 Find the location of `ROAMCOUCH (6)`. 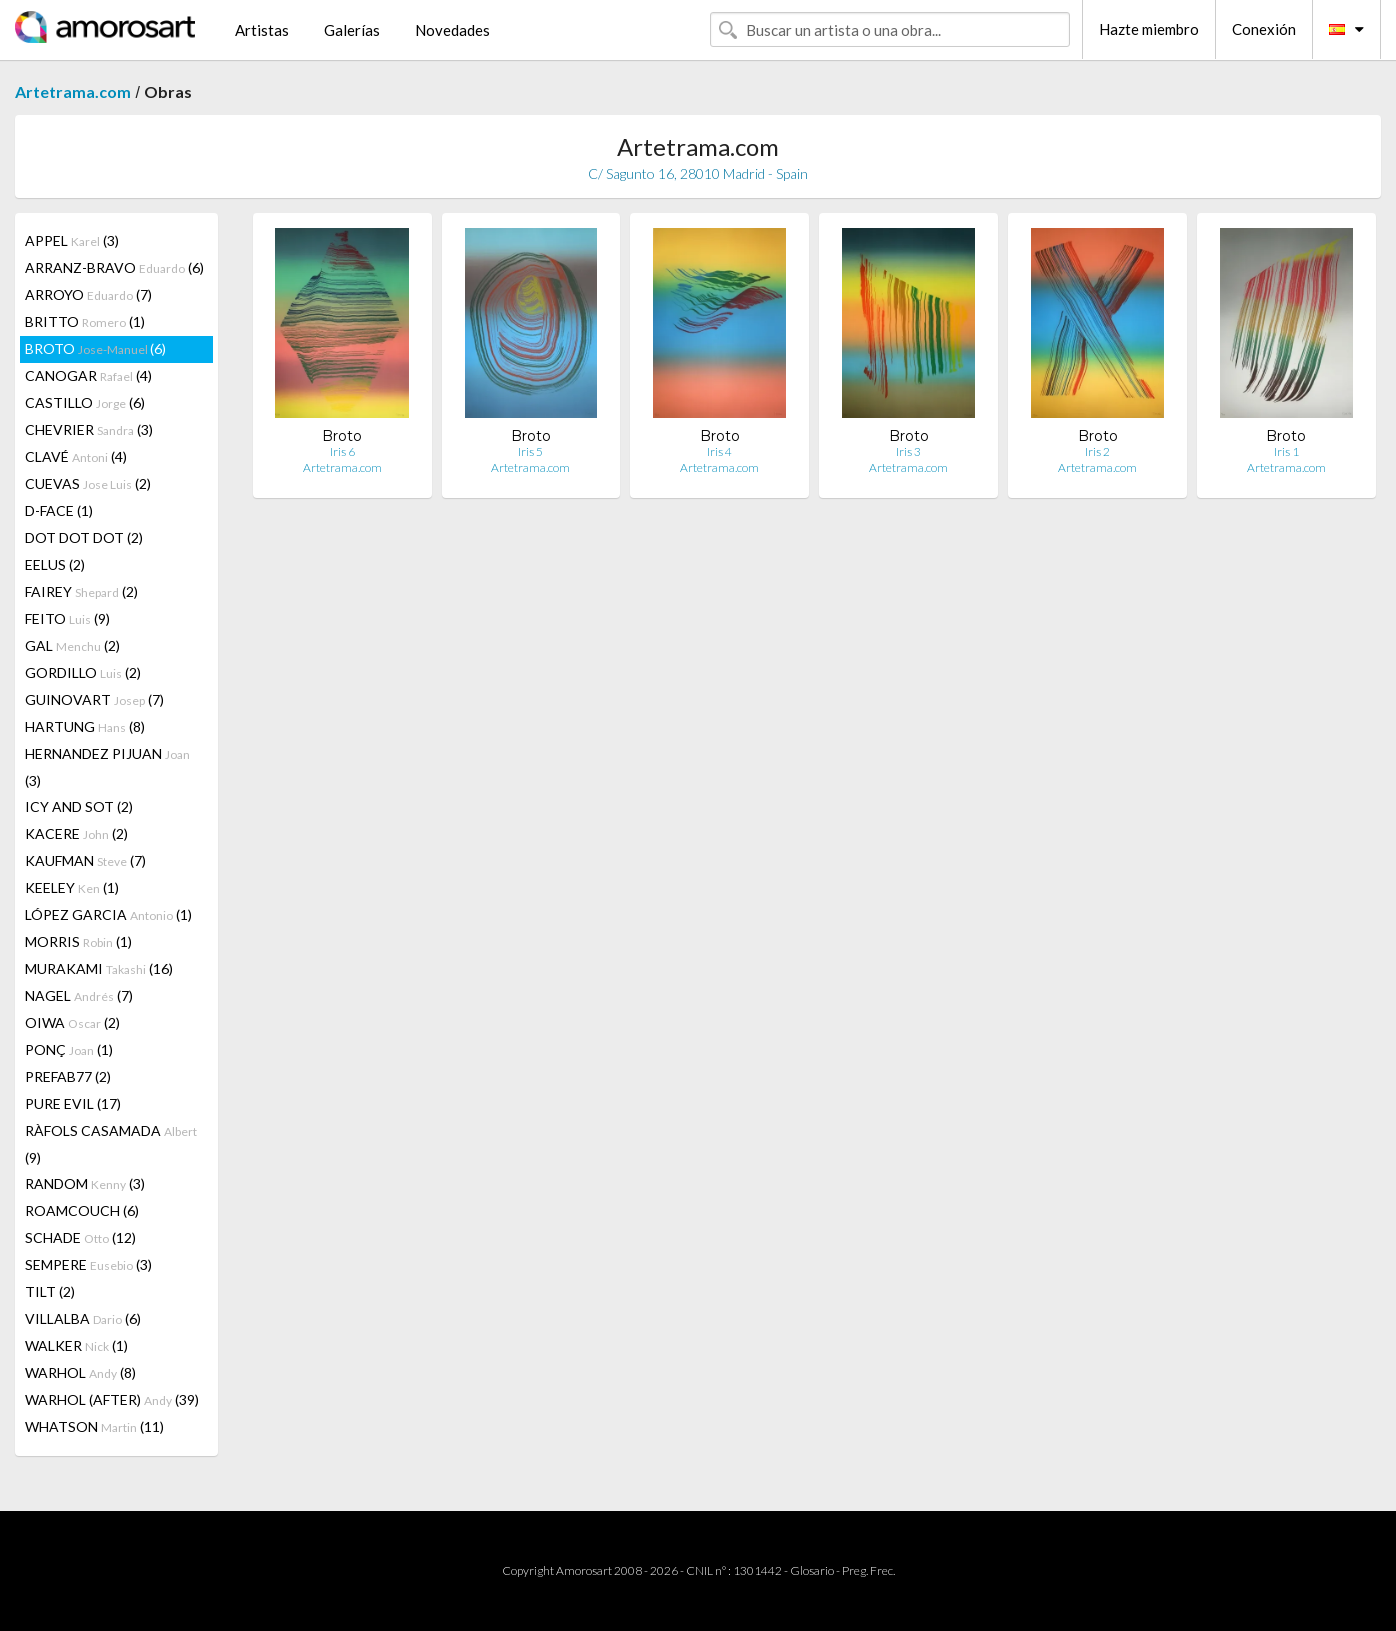

ROAMCOUCH (6) is located at coordinates (82, 1210).